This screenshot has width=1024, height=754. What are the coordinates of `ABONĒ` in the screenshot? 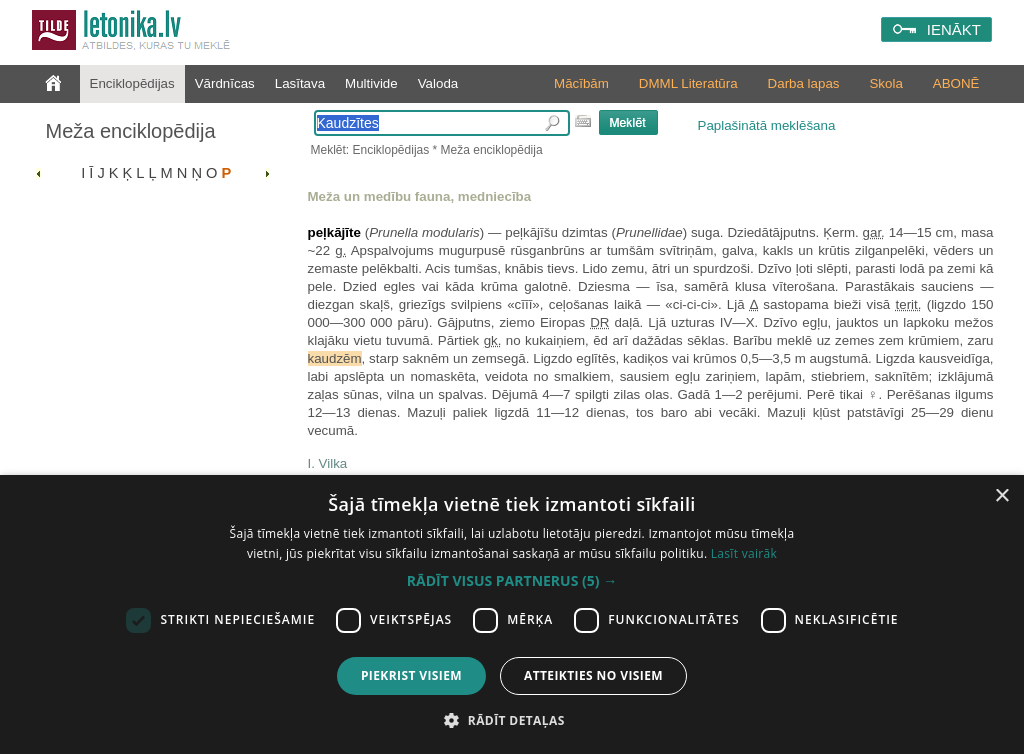 It's located at (956, 83).